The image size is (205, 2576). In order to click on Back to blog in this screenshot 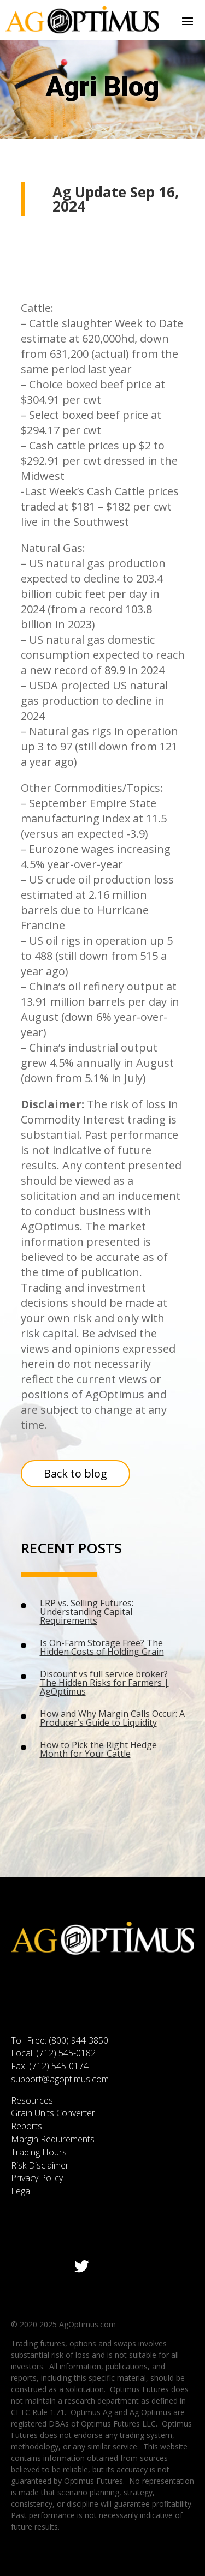, I will do `click(75, 1473)`.